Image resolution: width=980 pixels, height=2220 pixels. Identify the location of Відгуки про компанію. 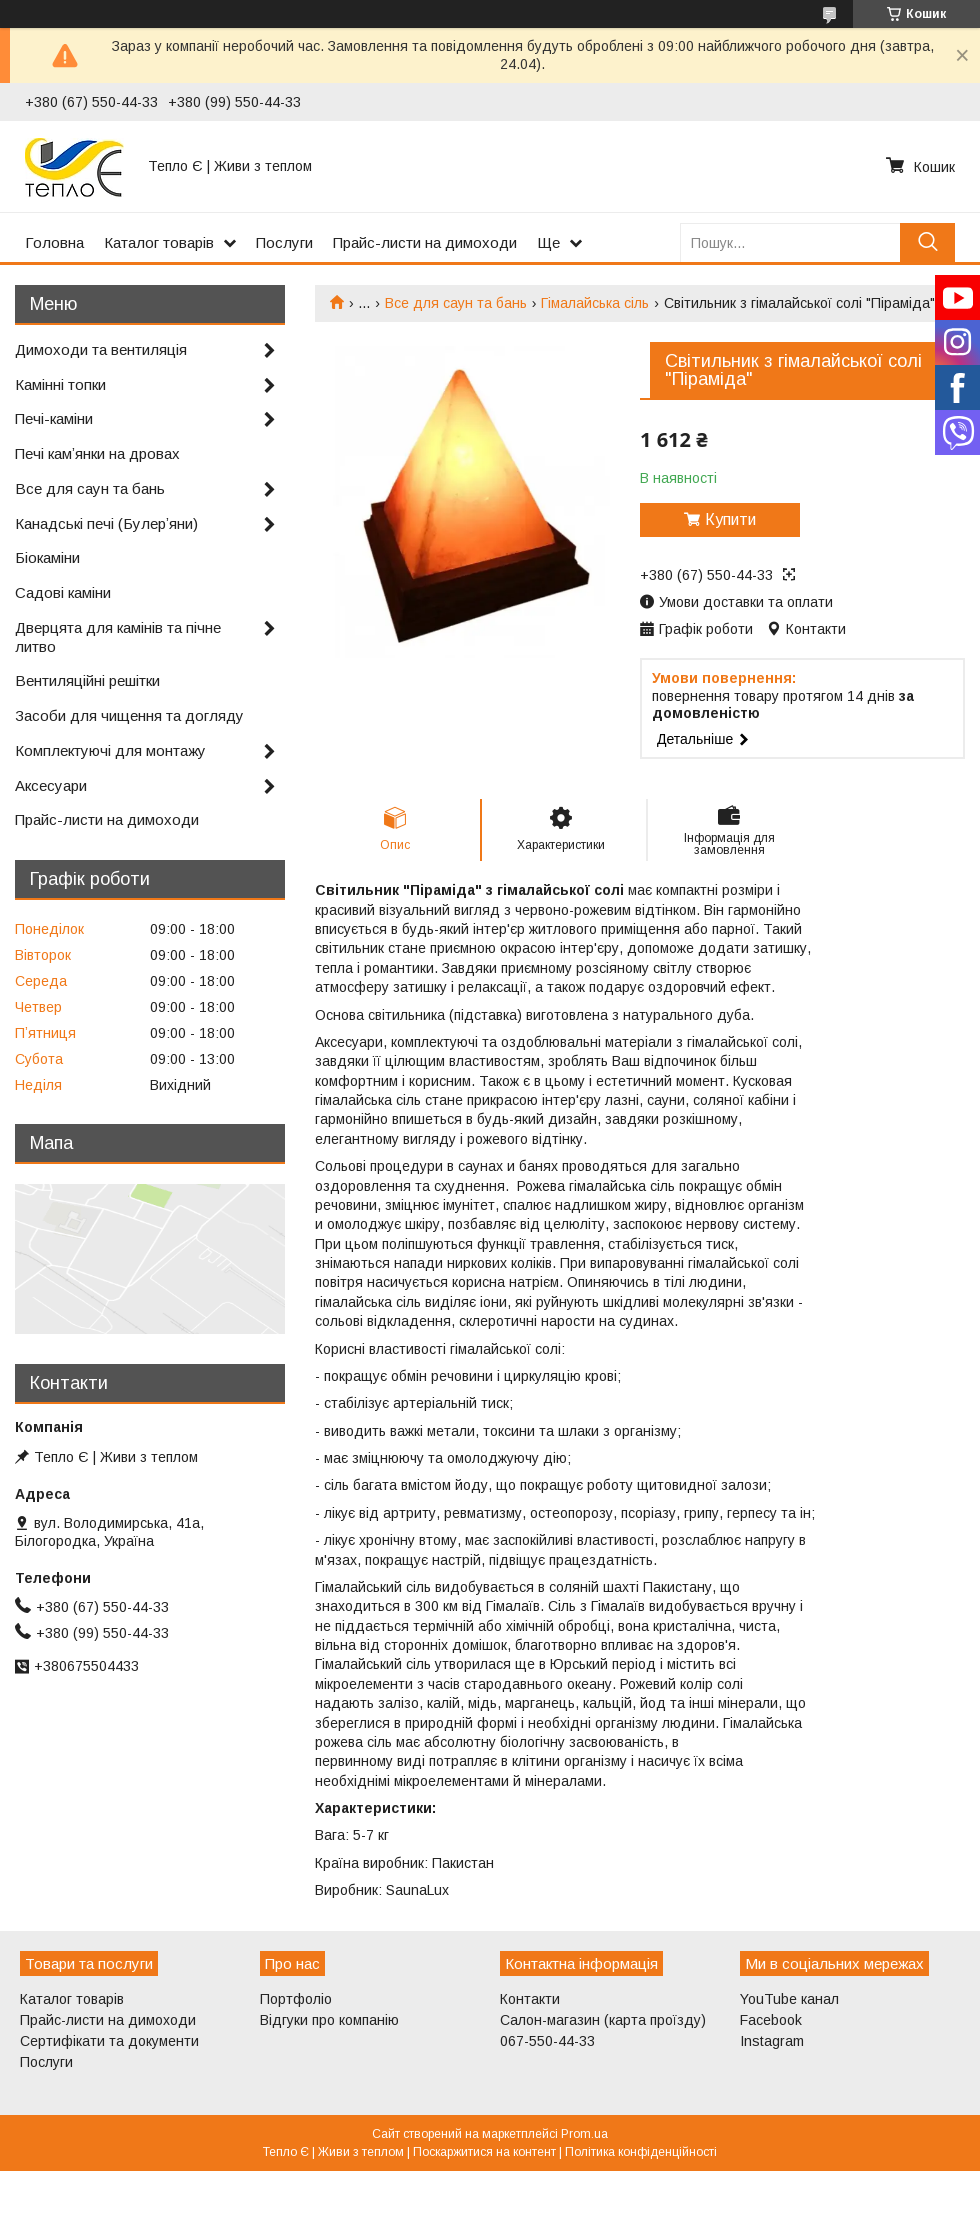
(329, 2020).